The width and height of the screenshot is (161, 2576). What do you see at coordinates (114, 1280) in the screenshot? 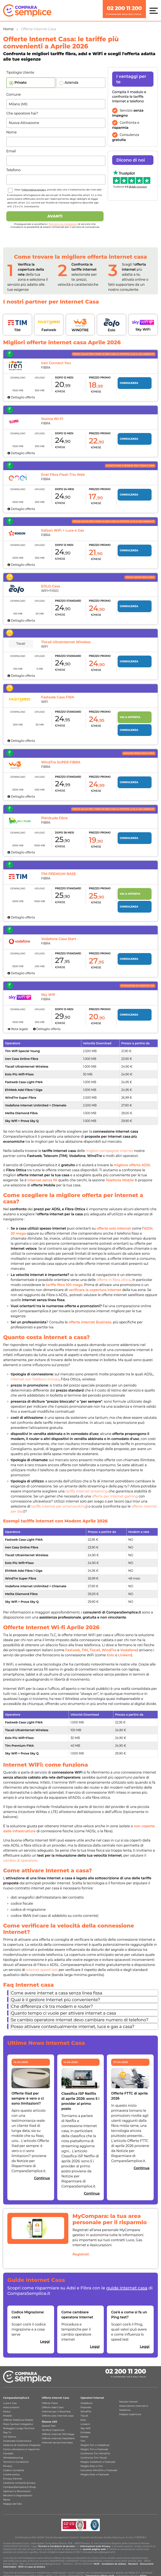
I see `offerte in fibra ottica` at bounding box center [114, 1280].